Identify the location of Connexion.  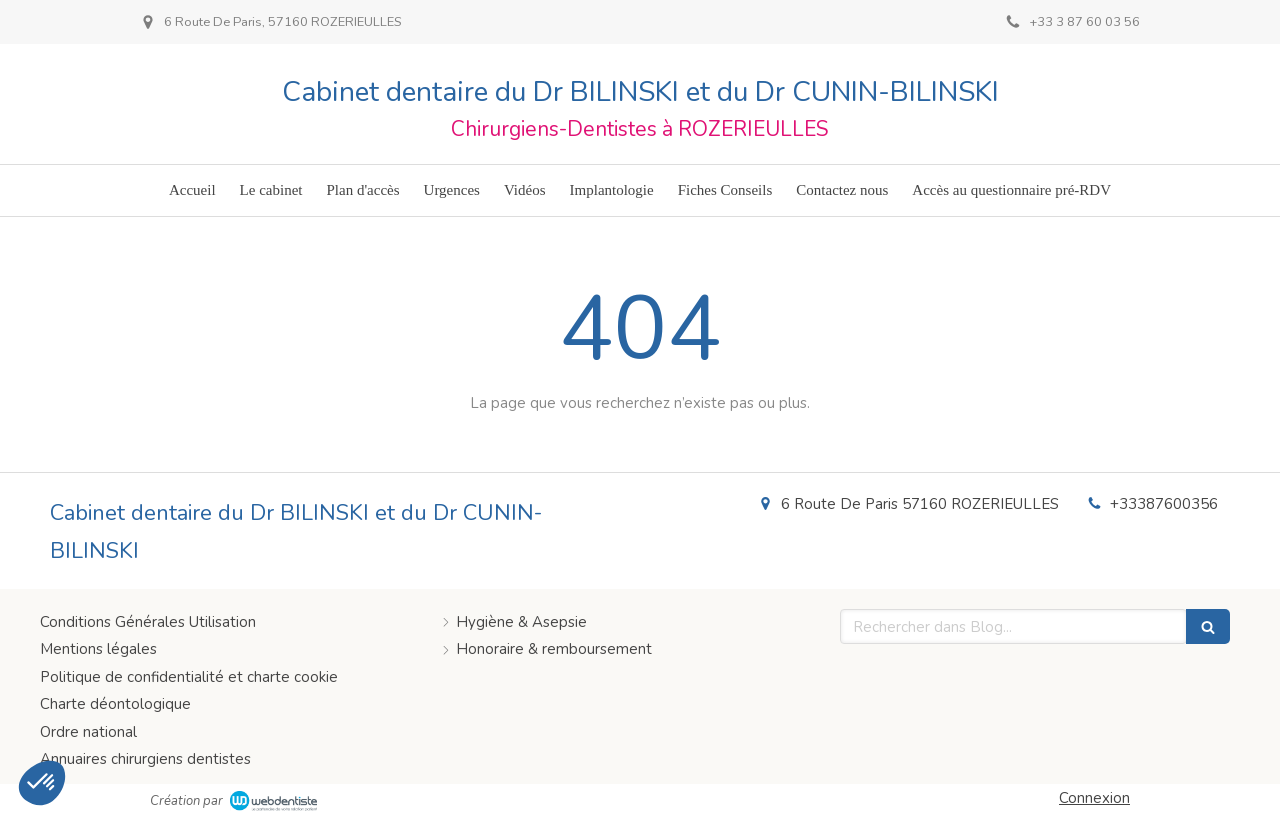
(1094, 798).